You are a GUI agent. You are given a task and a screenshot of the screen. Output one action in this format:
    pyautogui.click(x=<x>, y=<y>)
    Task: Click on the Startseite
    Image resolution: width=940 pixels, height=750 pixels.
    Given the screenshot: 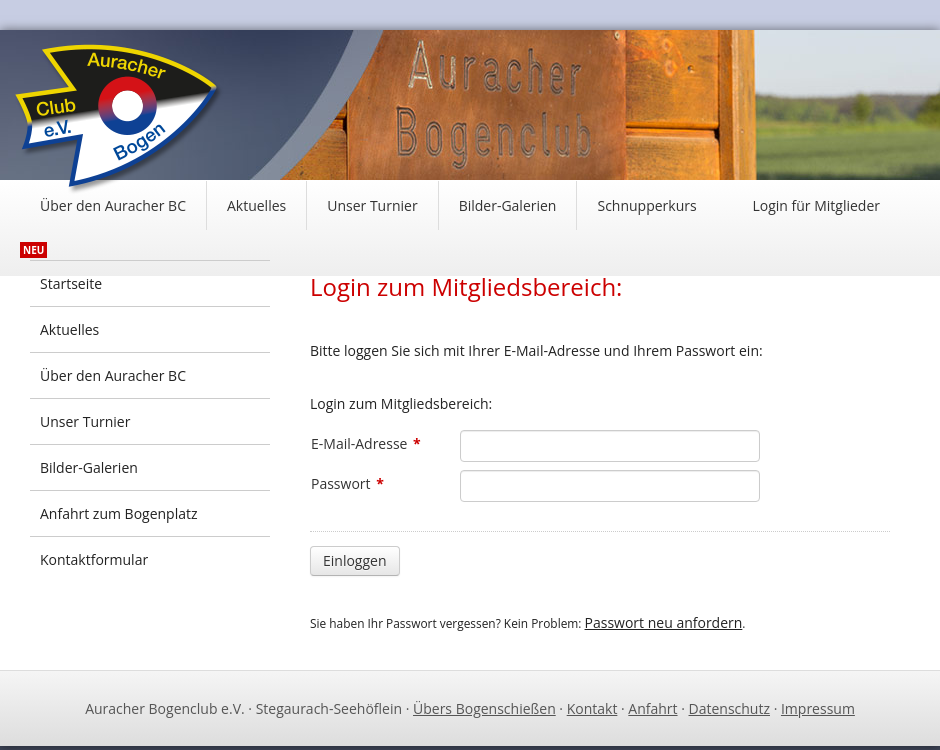 What is the action you would take?
    pyautogui.click(x=71, y=283)
    